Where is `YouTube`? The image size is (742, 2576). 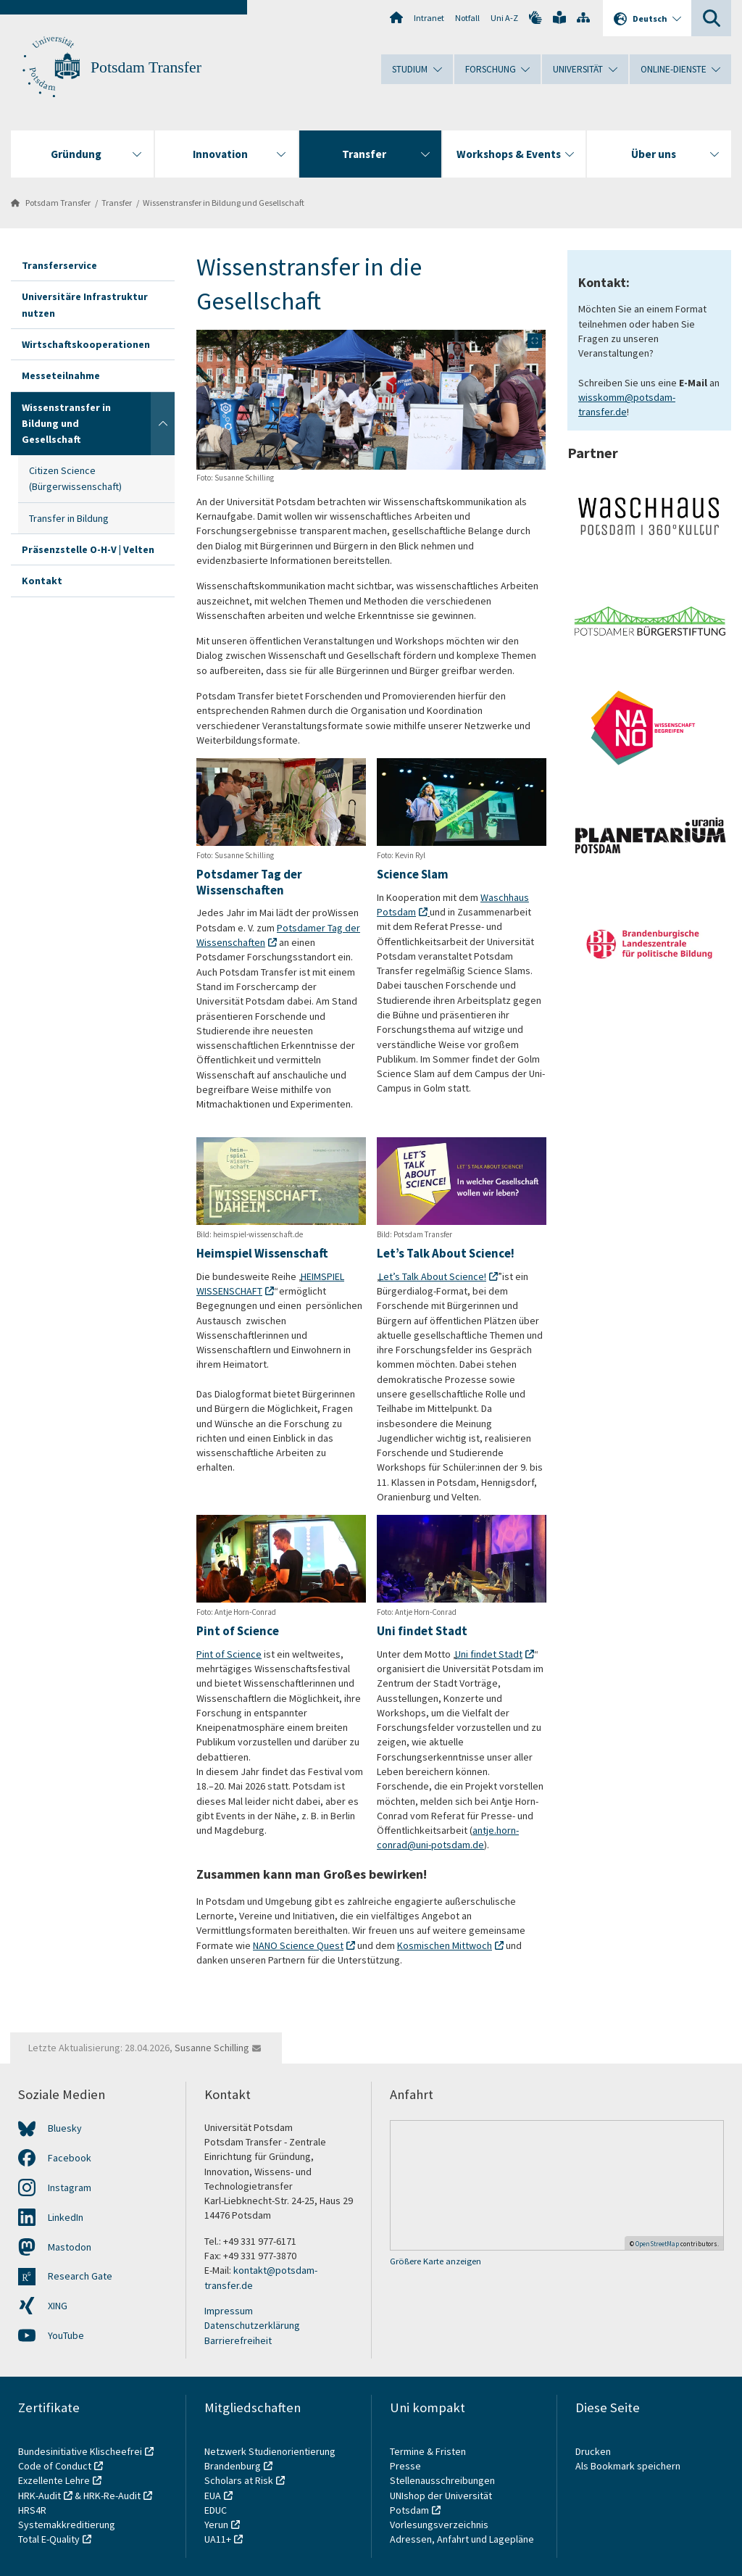
YouTube is located at coordinates (66, 2335).